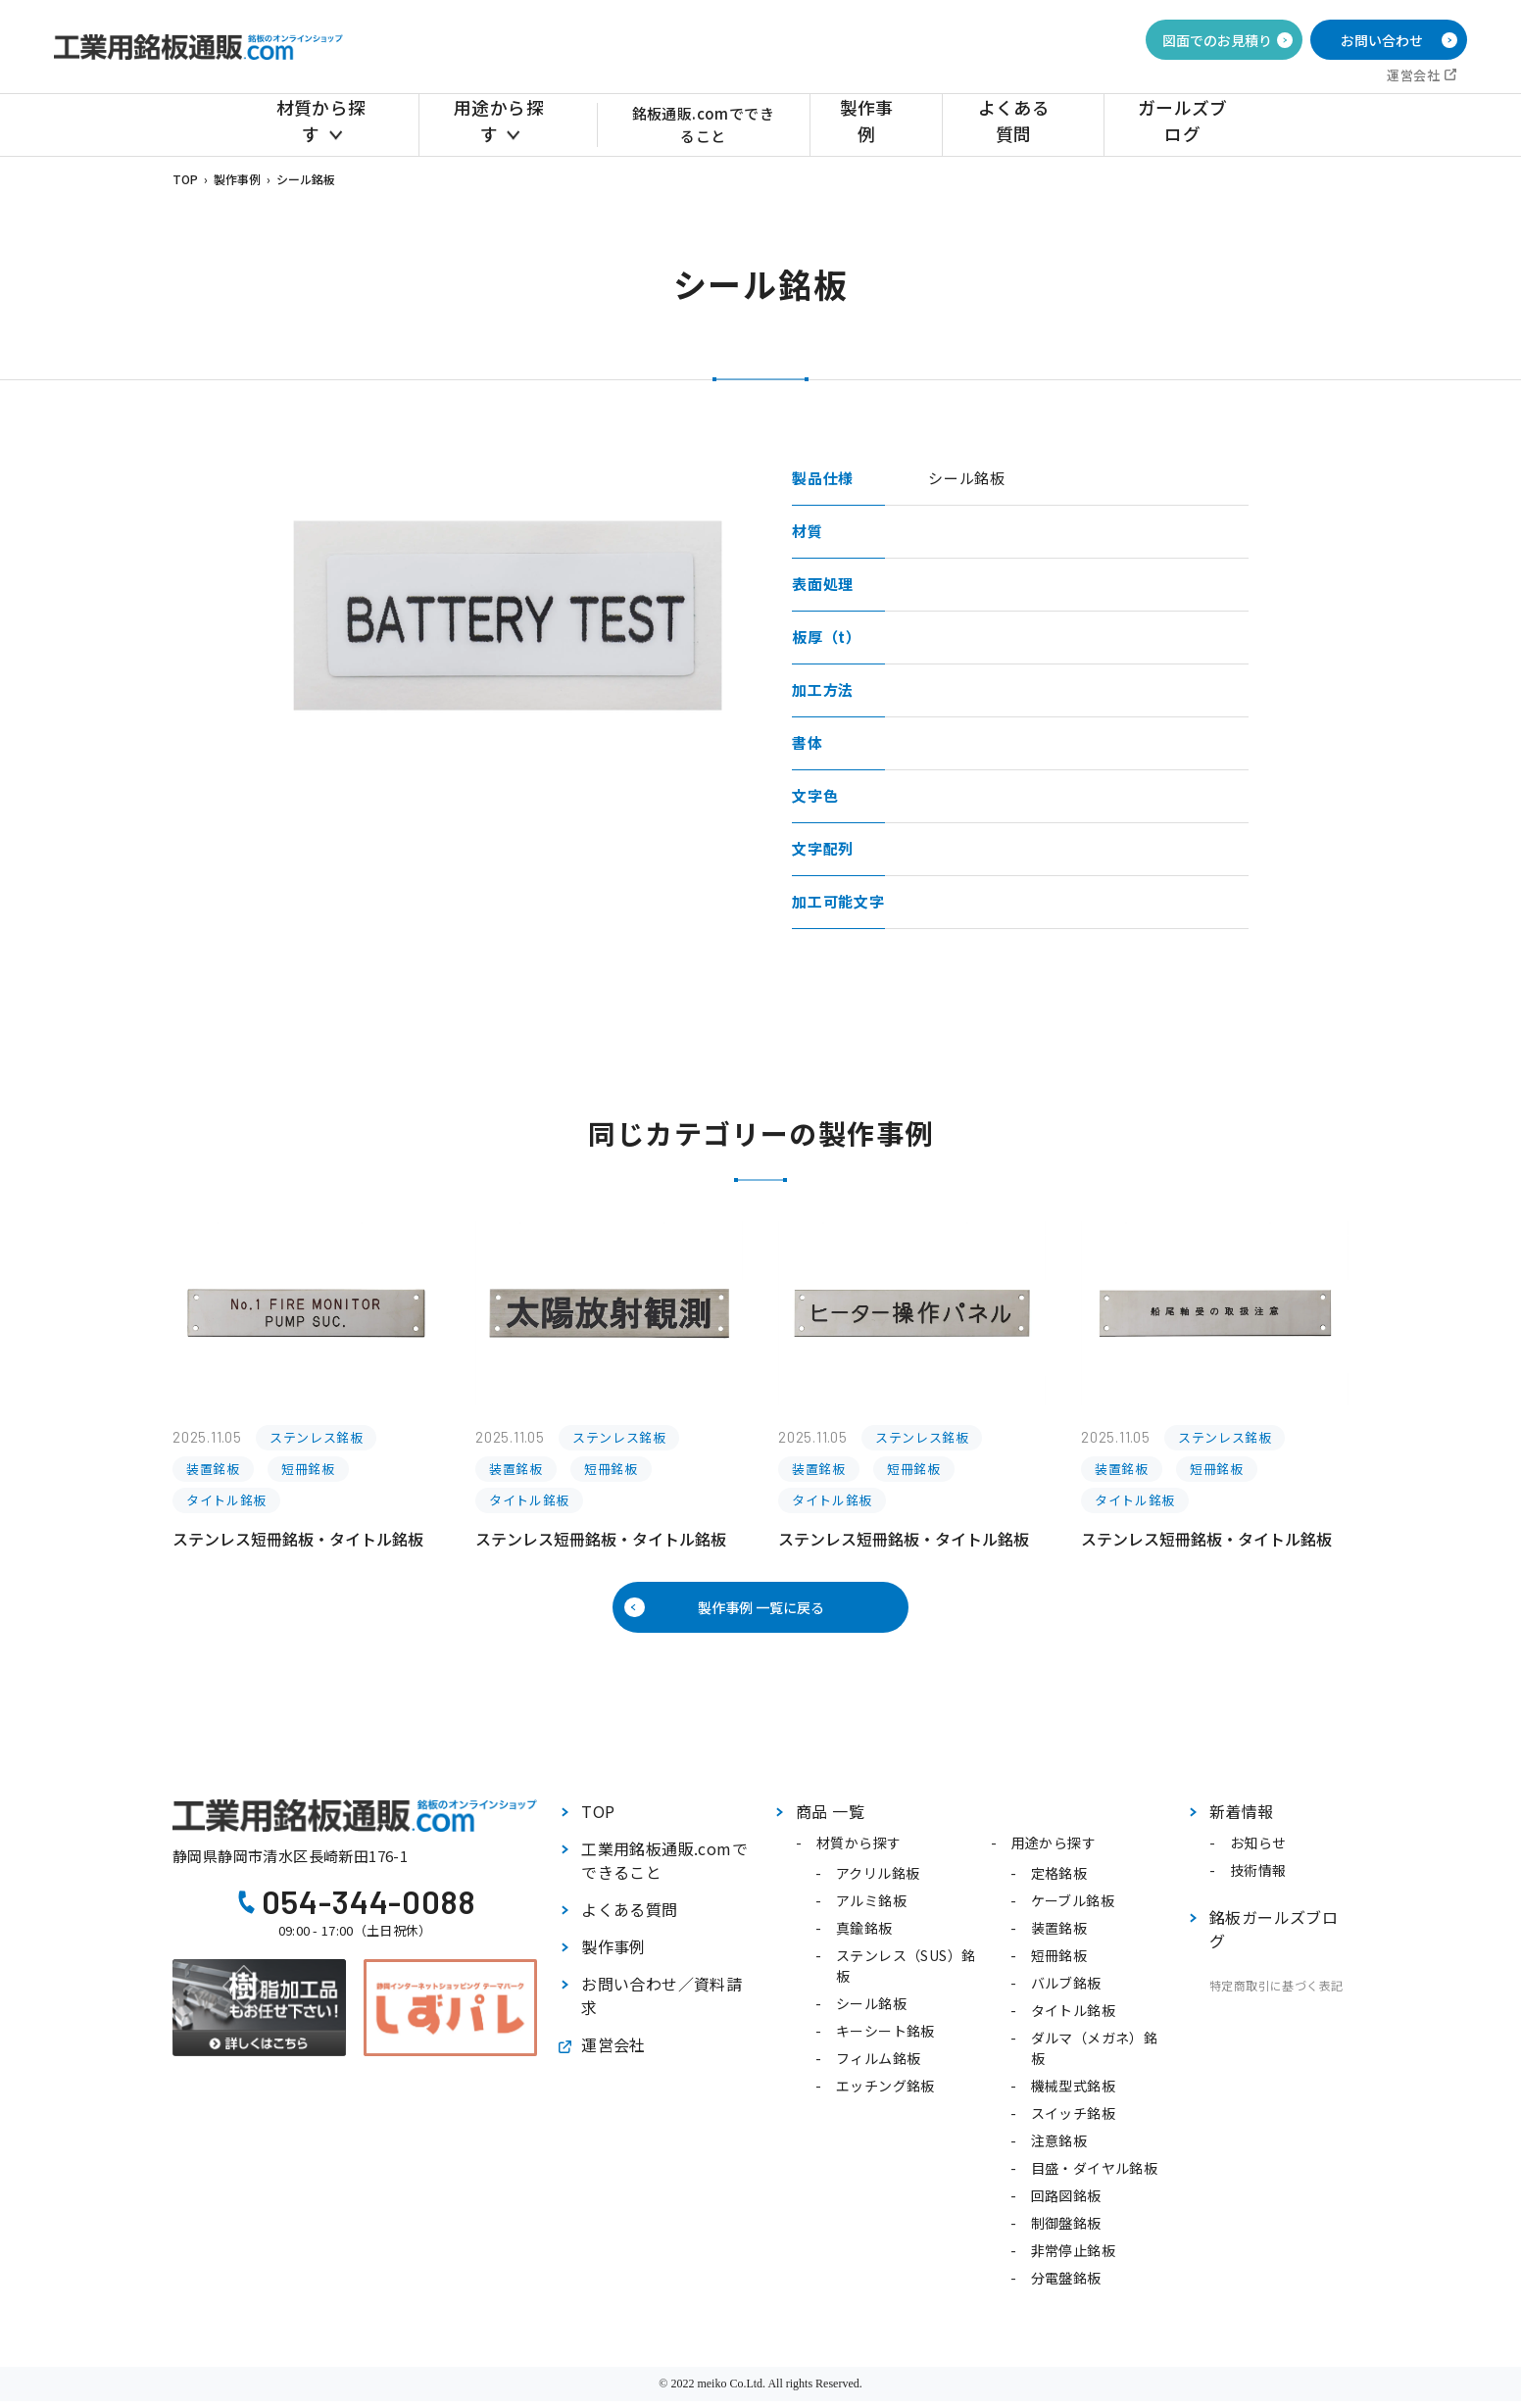  I want to click on アクリル銘板, so click(877, 1880).